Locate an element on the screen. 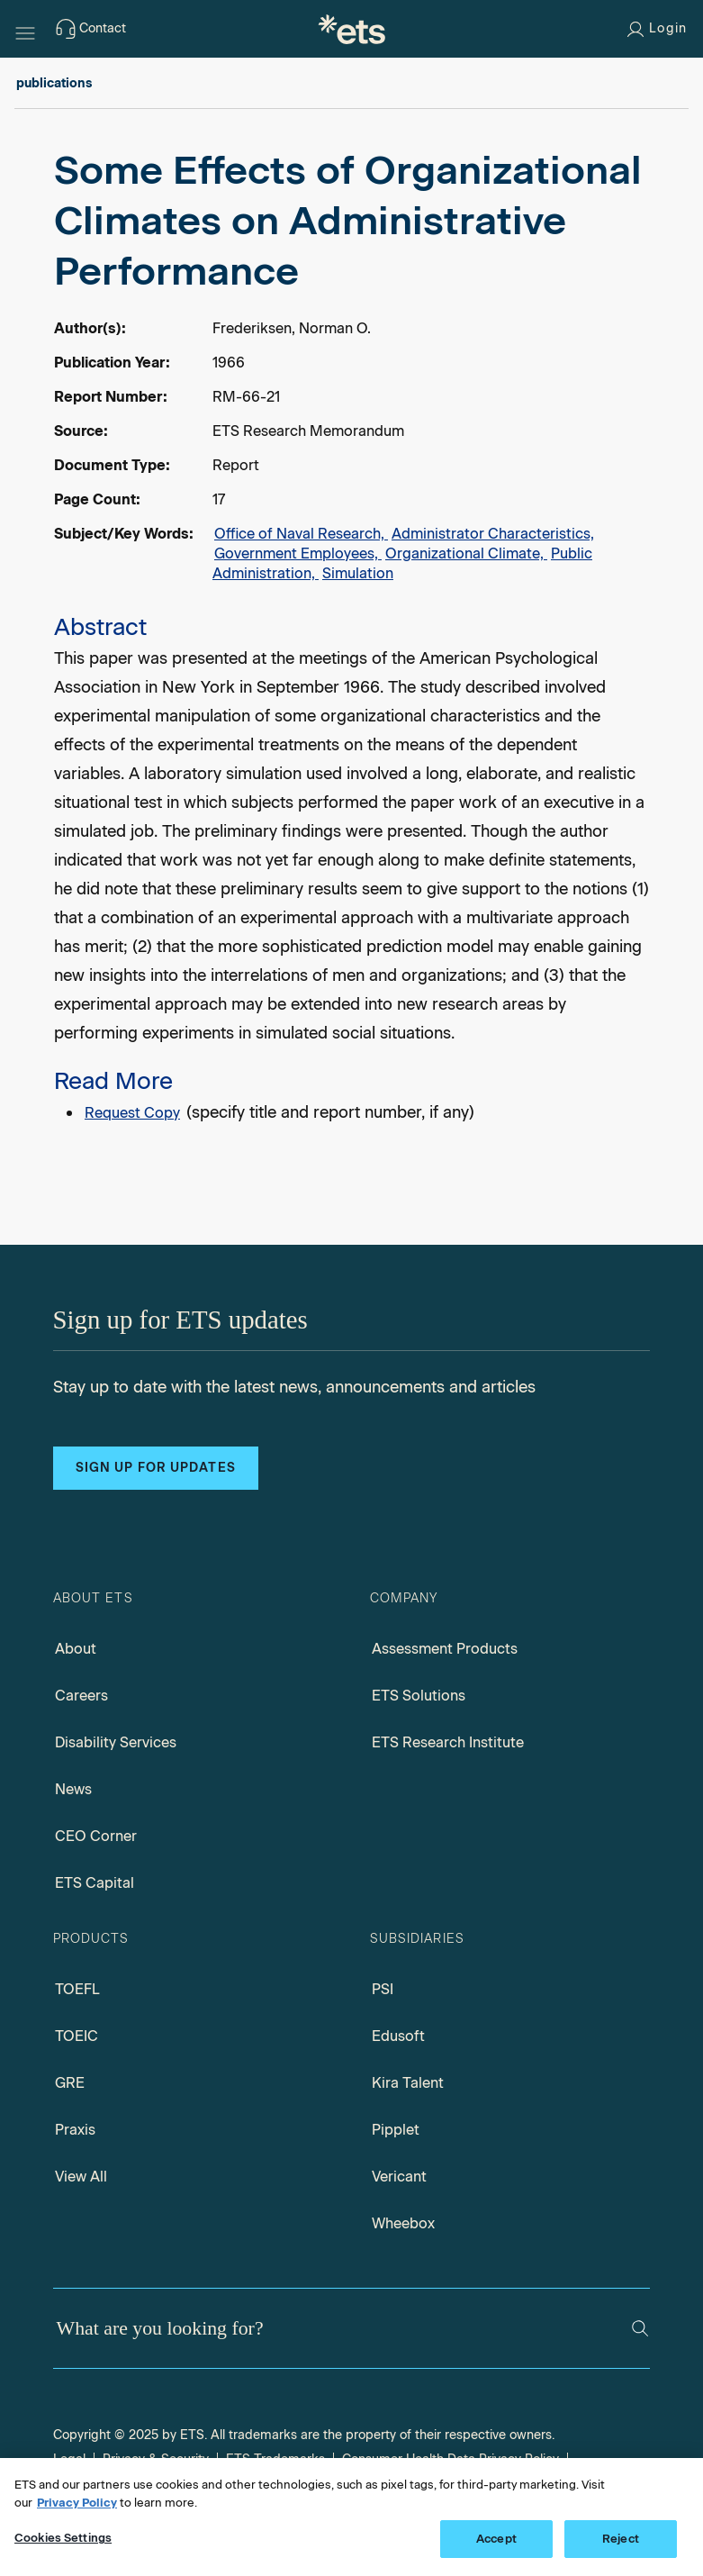  Praxis is located at coordinates (75, 2129).